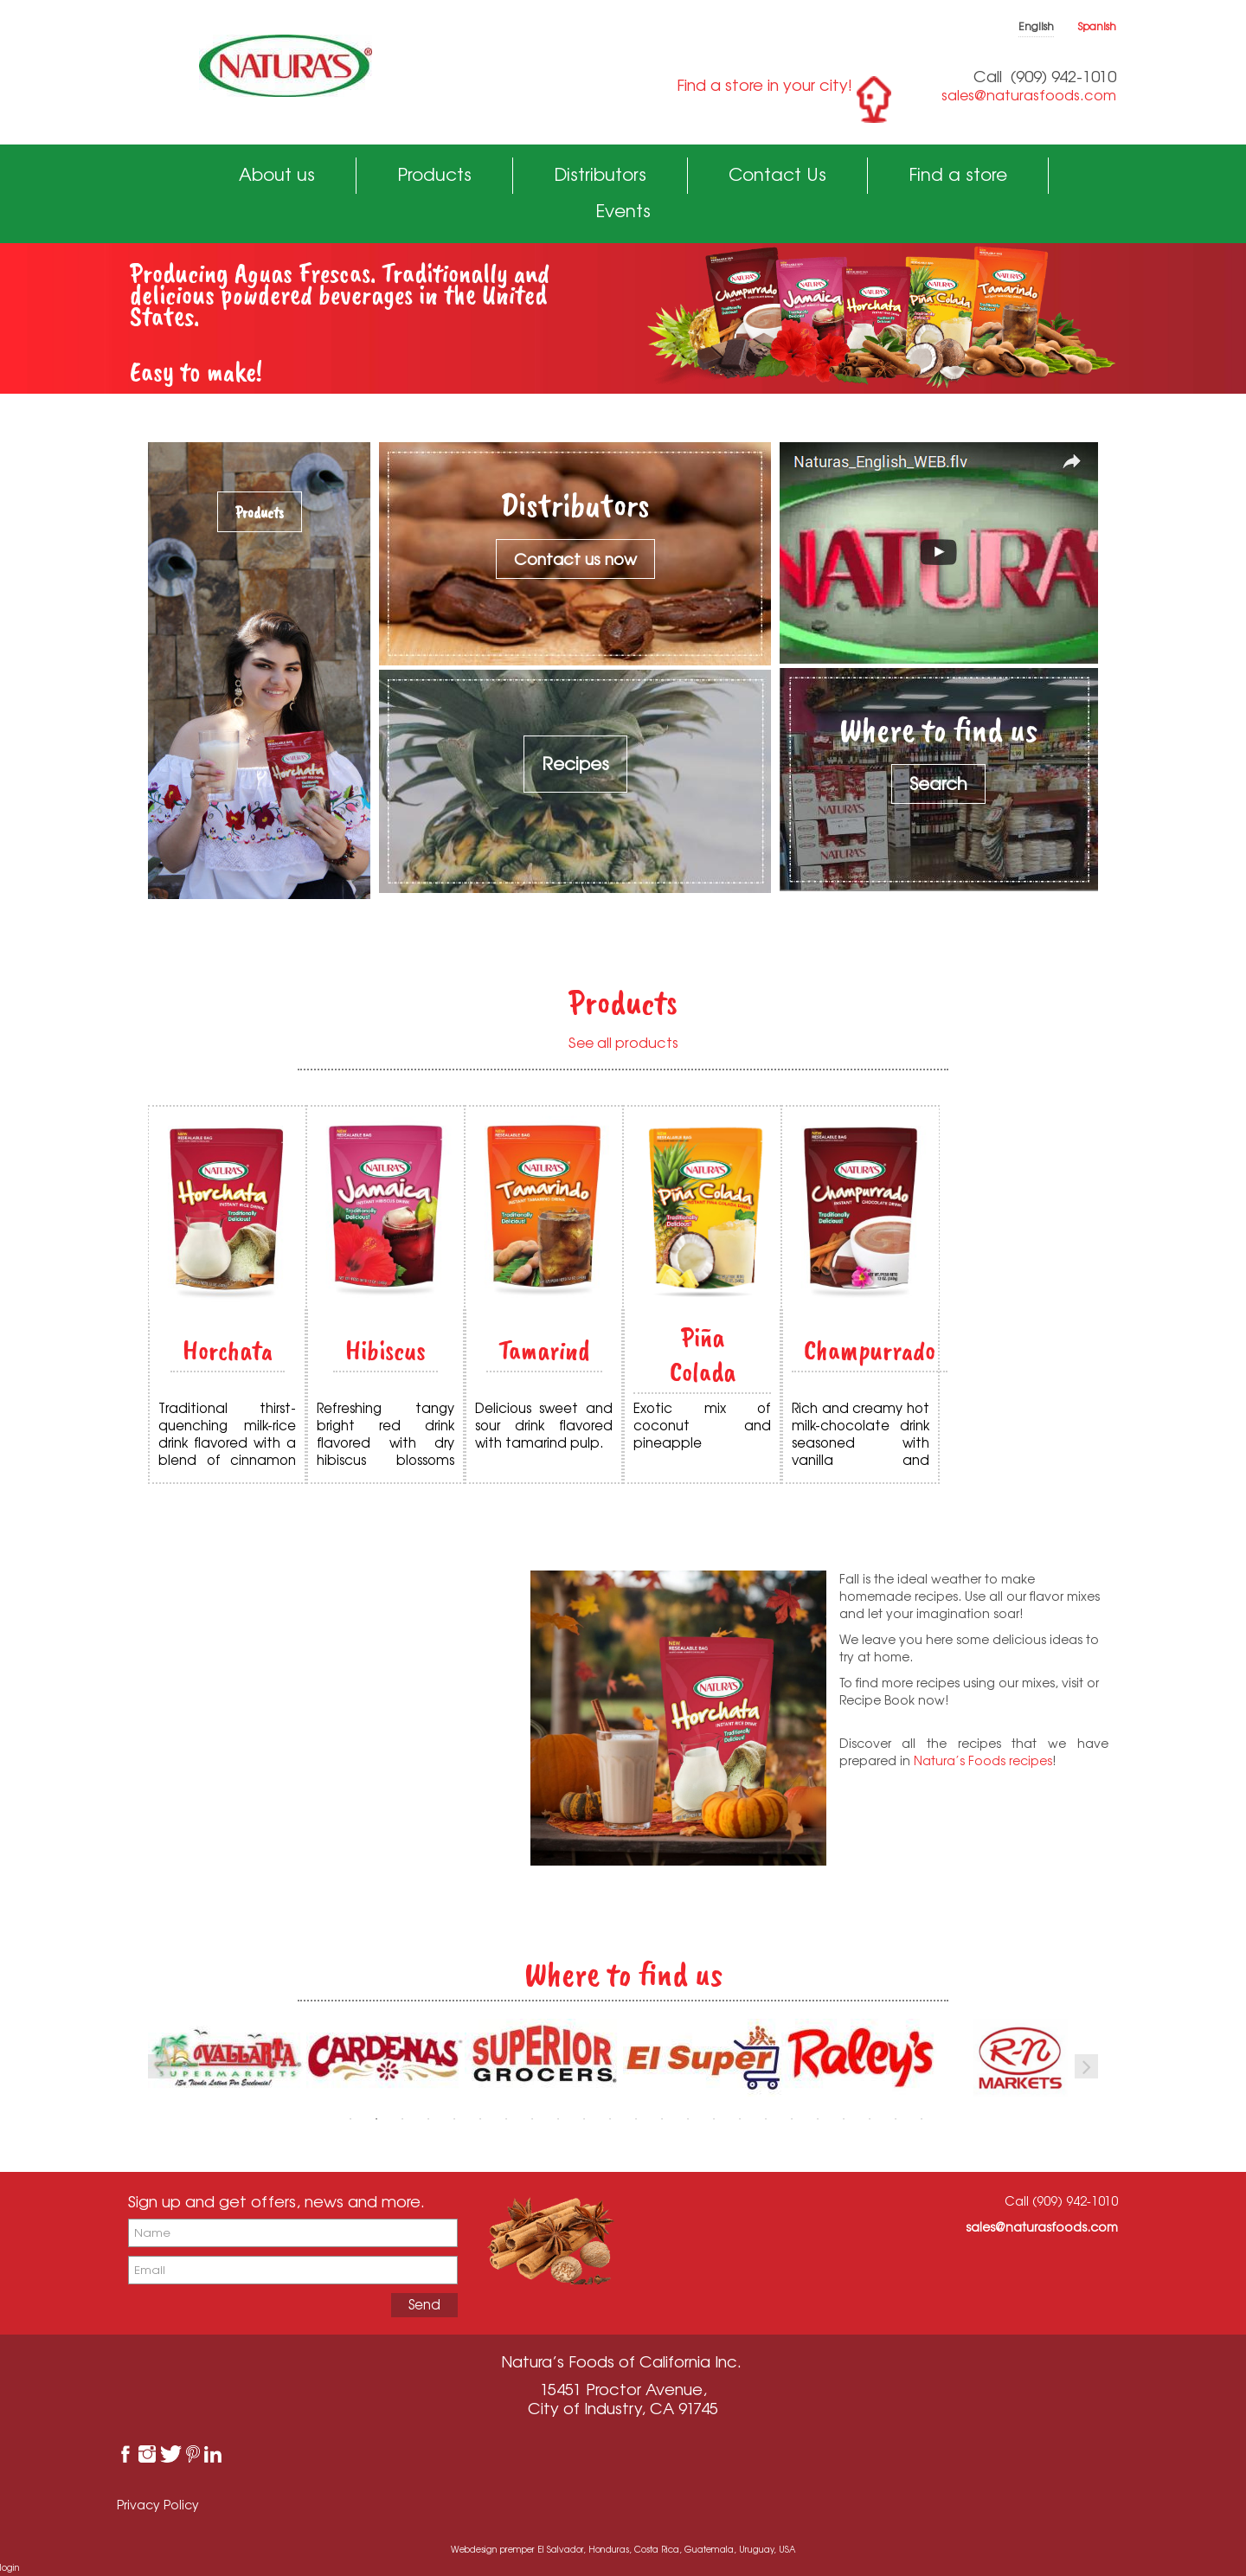 This screenshot has width=1246, height=2576. Describe the element at coordinates (532, 2119) in the screenshot. I see `8 [button]` at that location.